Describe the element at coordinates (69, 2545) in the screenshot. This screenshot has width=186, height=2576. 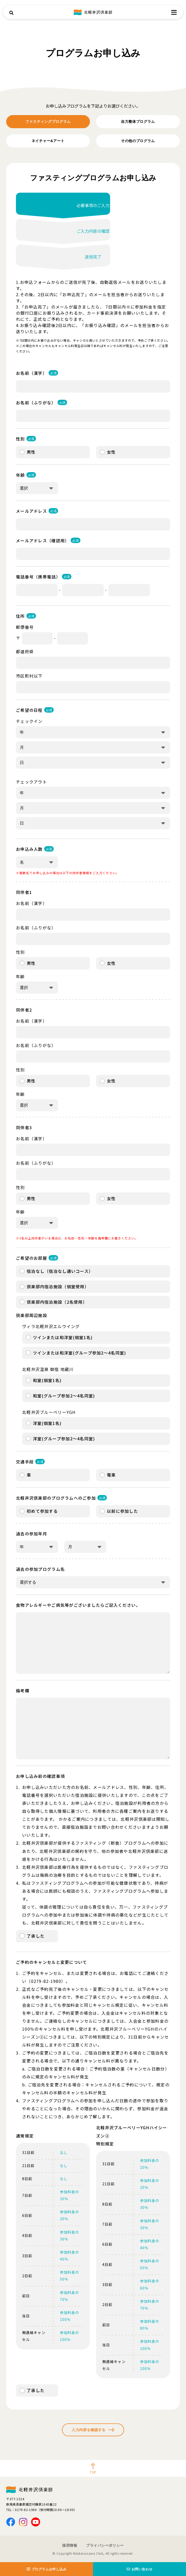
I see `採用情報` at that location.